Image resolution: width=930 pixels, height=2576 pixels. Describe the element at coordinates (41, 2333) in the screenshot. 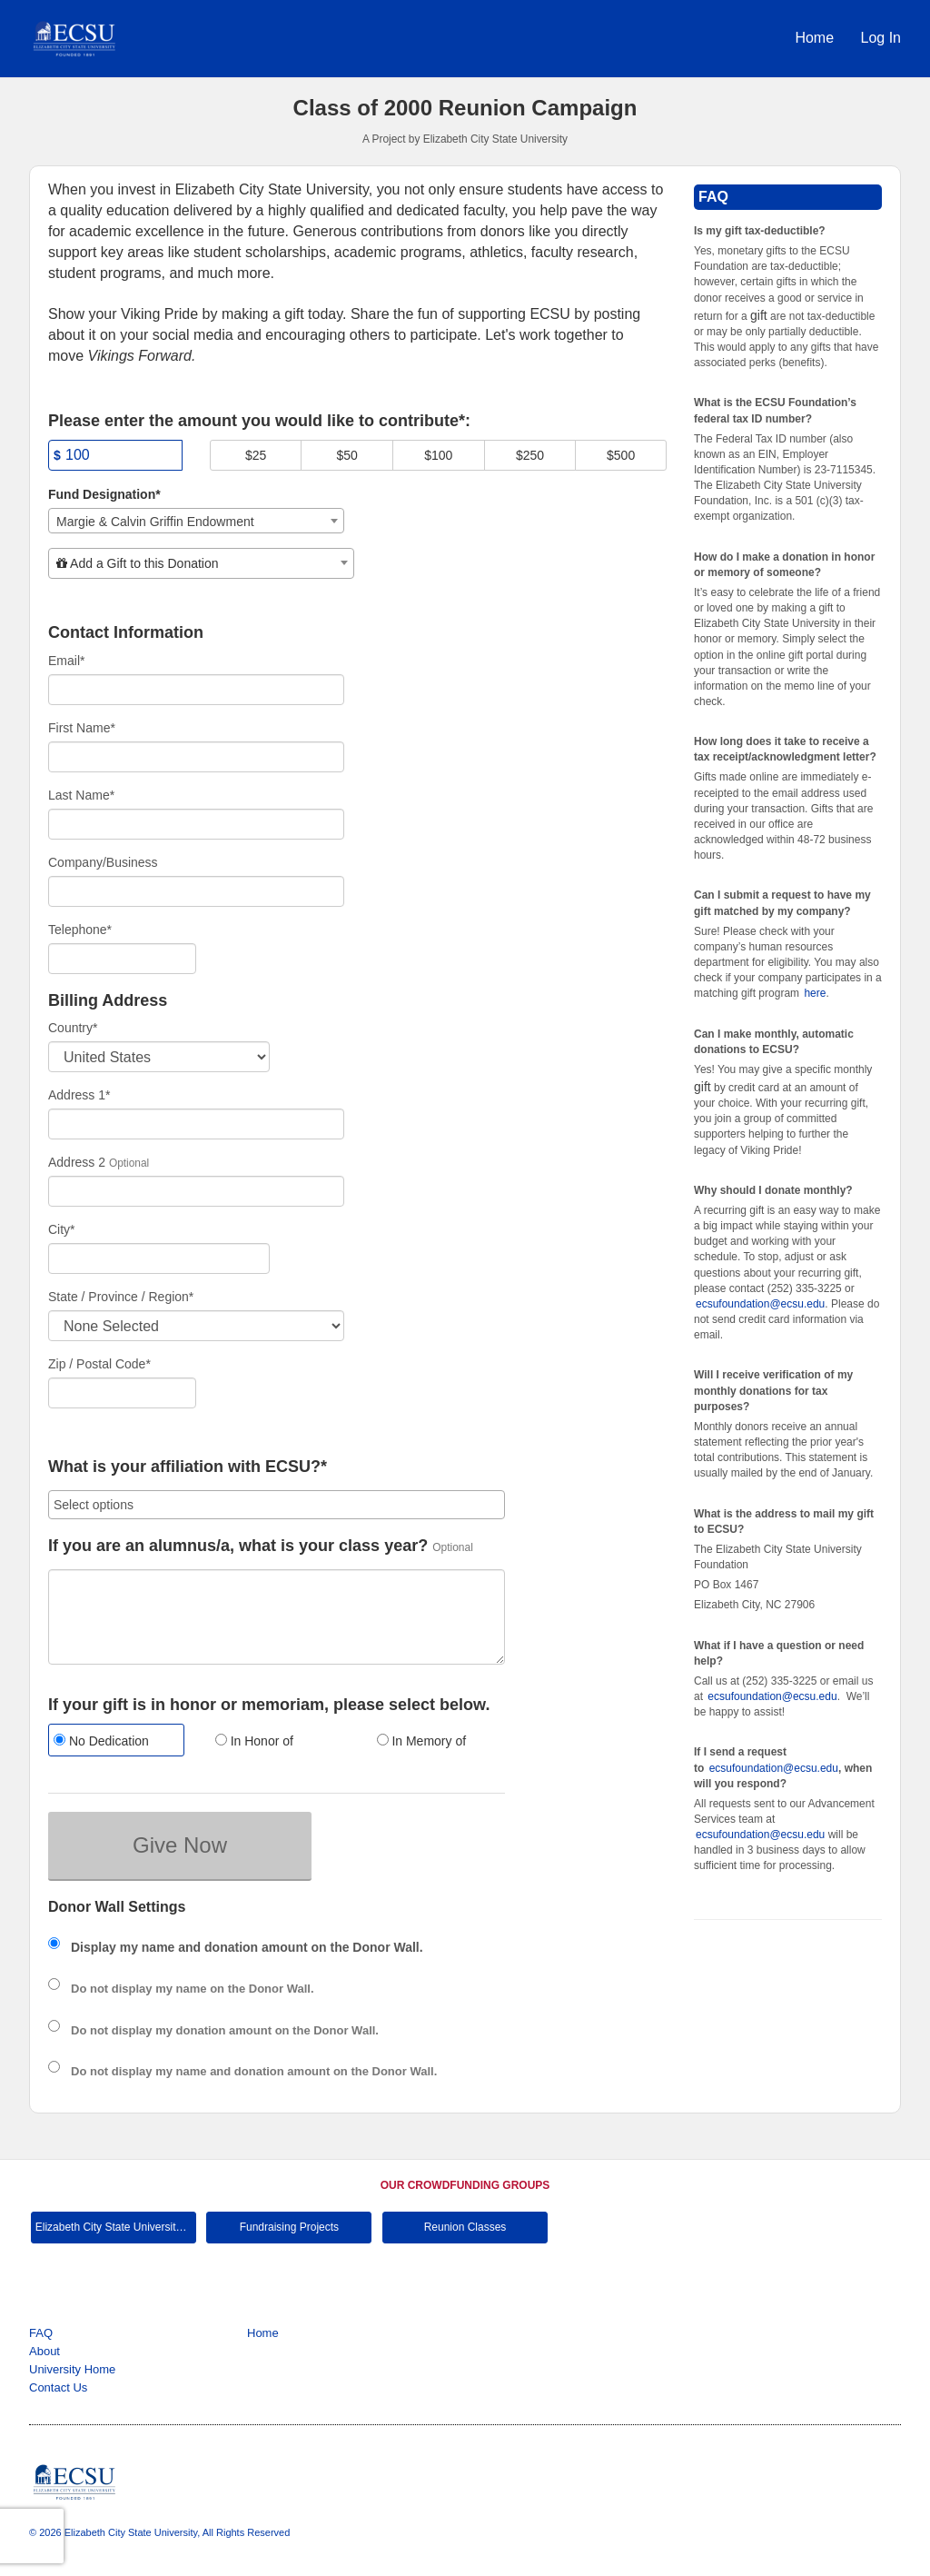

I see `FAQ` at that location.